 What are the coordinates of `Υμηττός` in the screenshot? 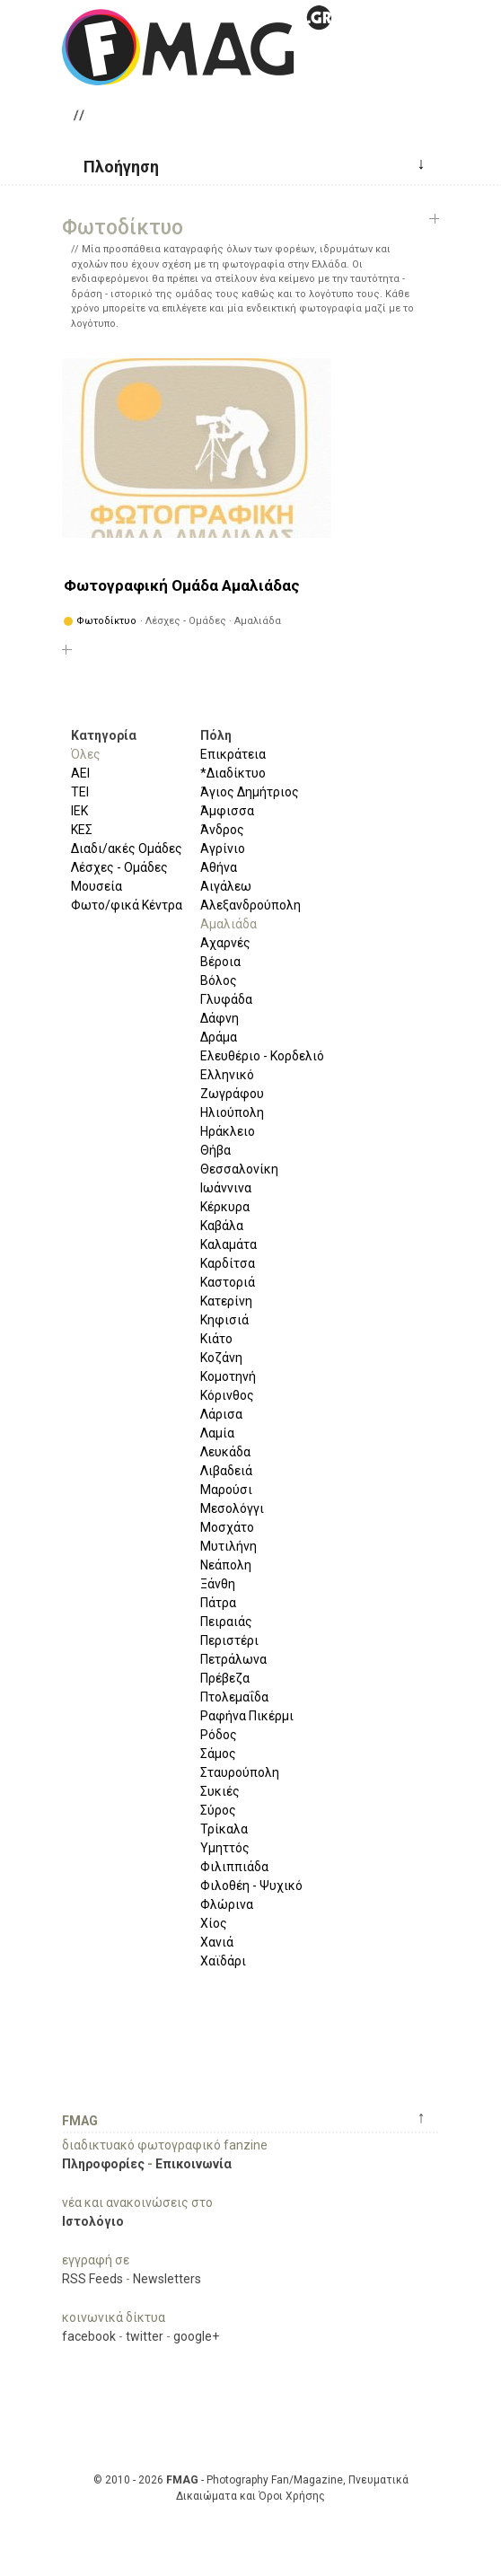 It's located at (225, 1848).